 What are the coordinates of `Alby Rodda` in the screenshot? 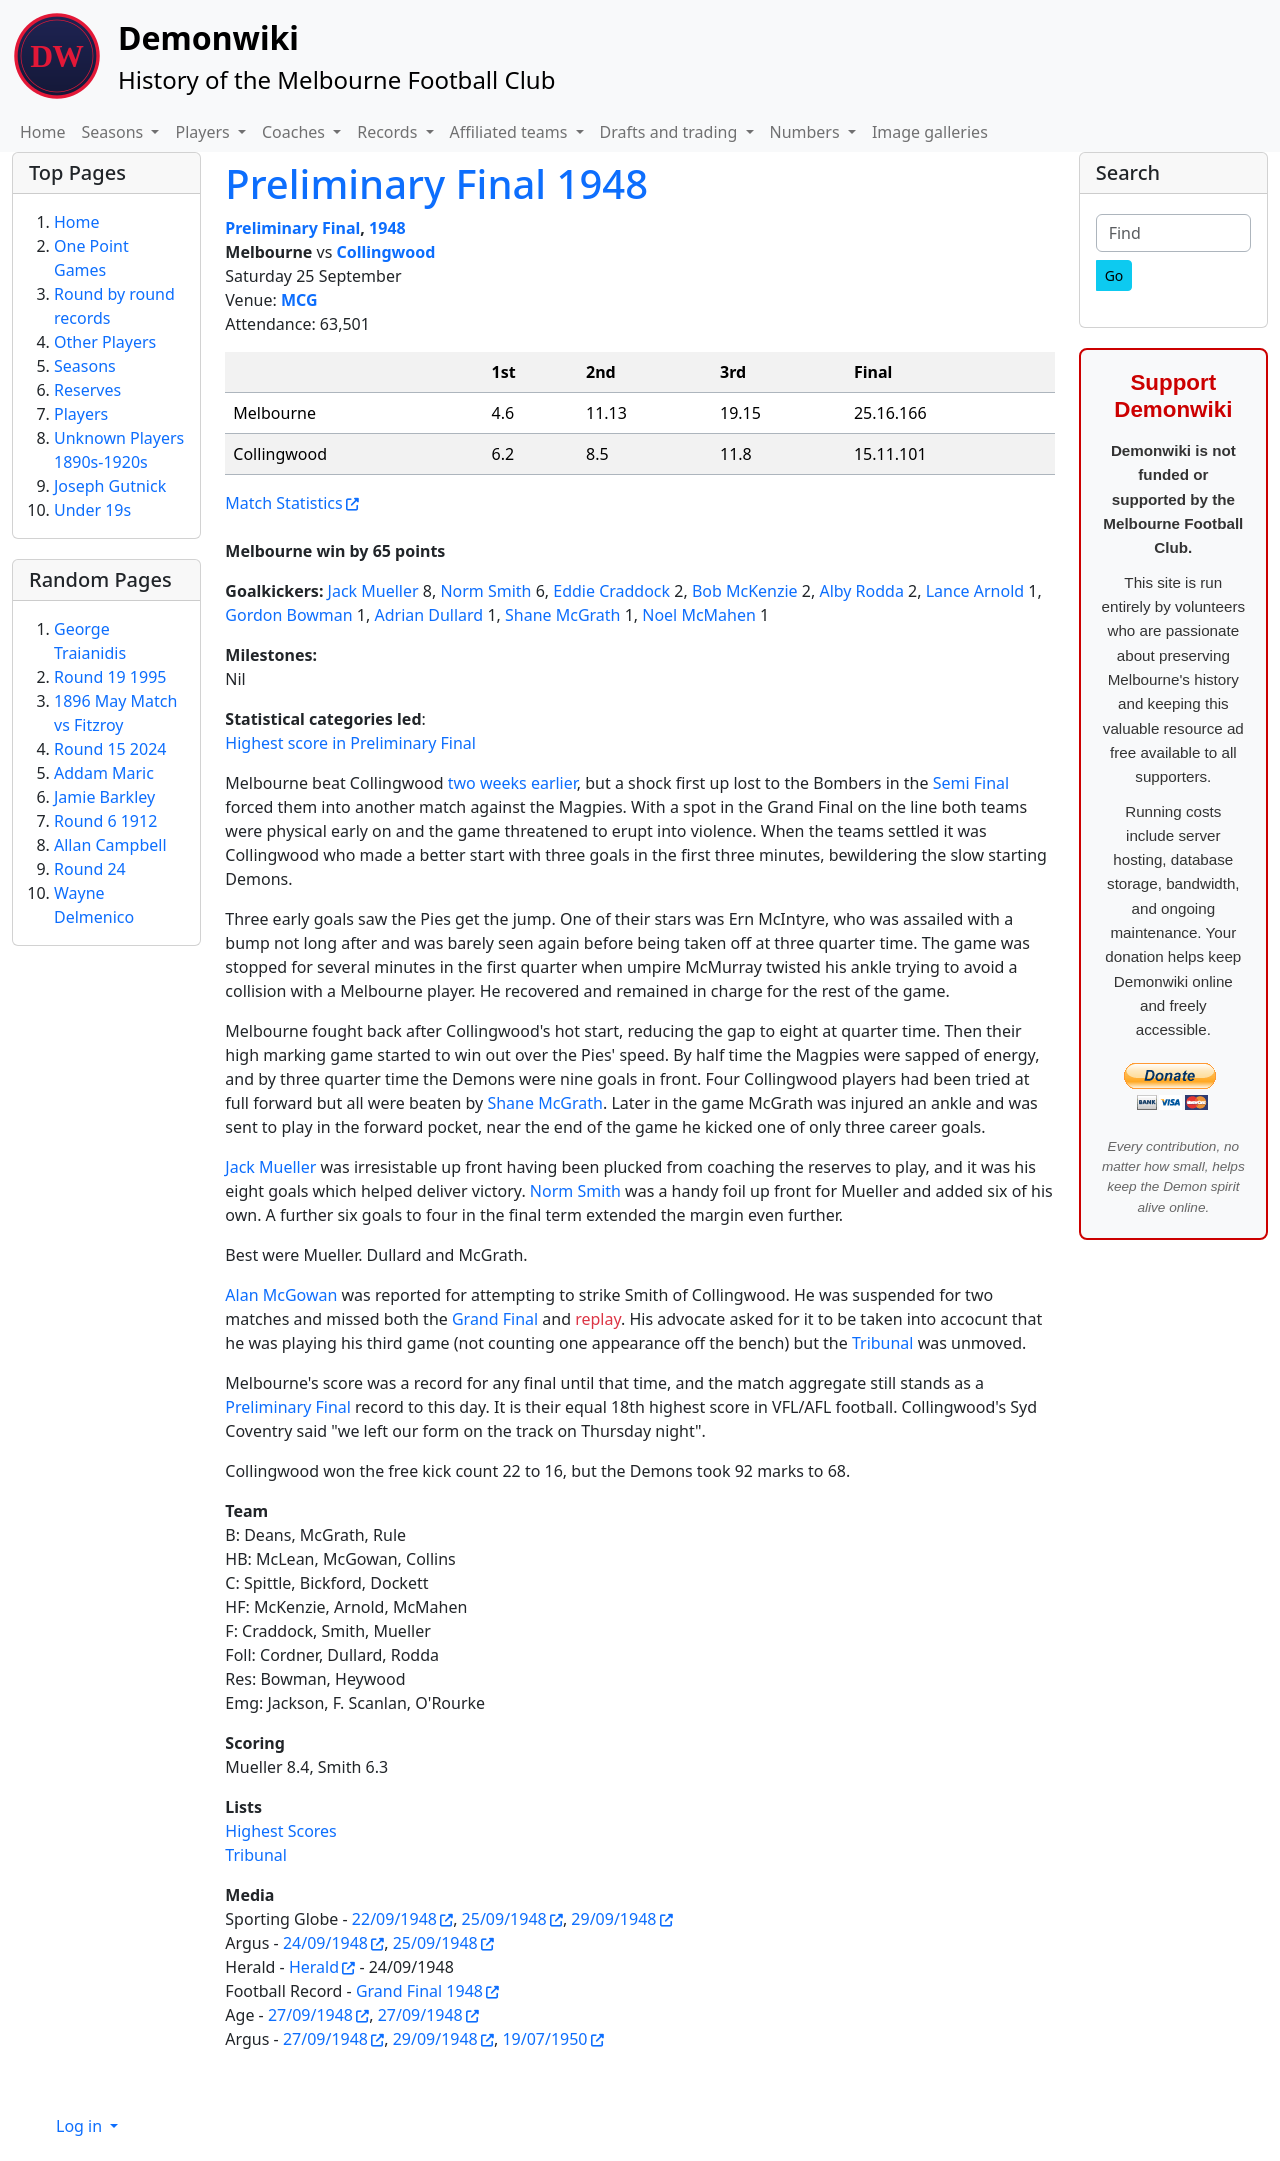 It's located at (861, 591).